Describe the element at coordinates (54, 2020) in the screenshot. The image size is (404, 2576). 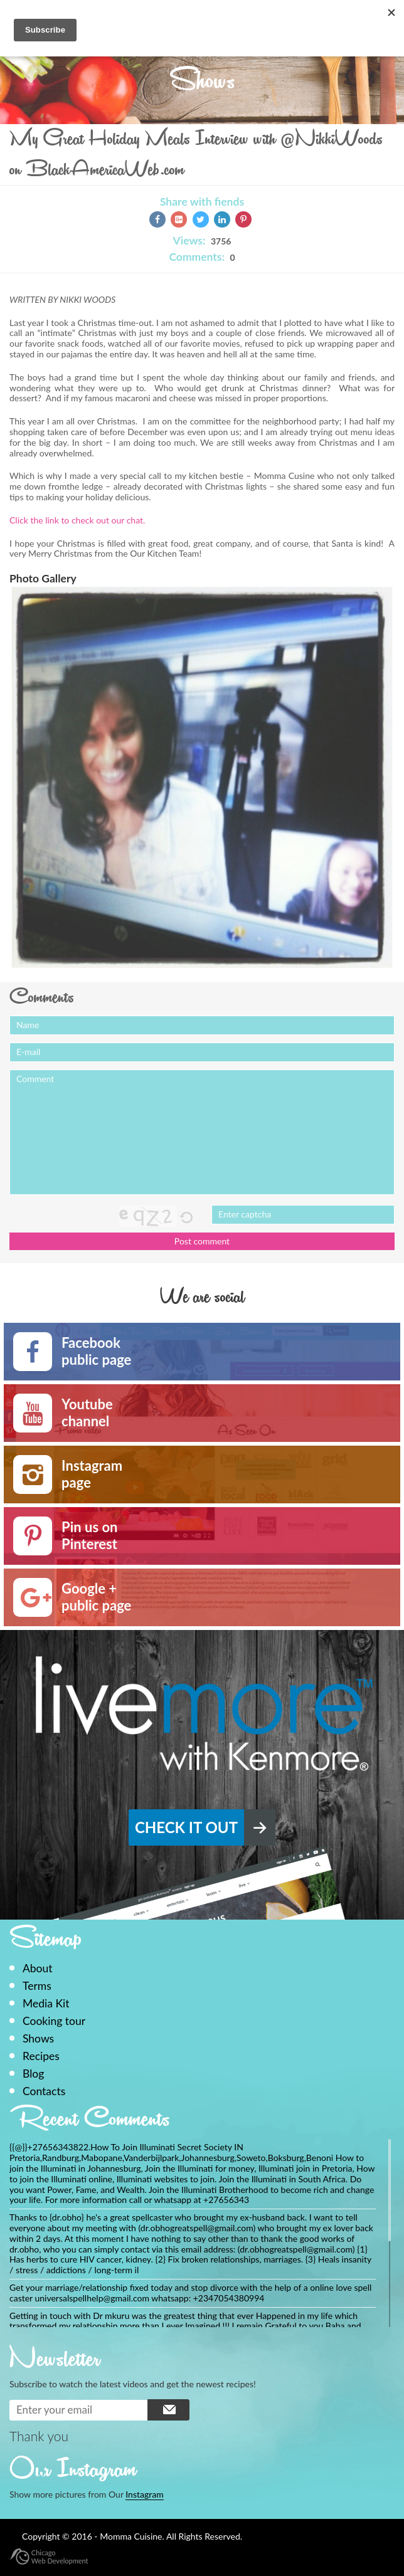
I see `Cooking tour` at that location.